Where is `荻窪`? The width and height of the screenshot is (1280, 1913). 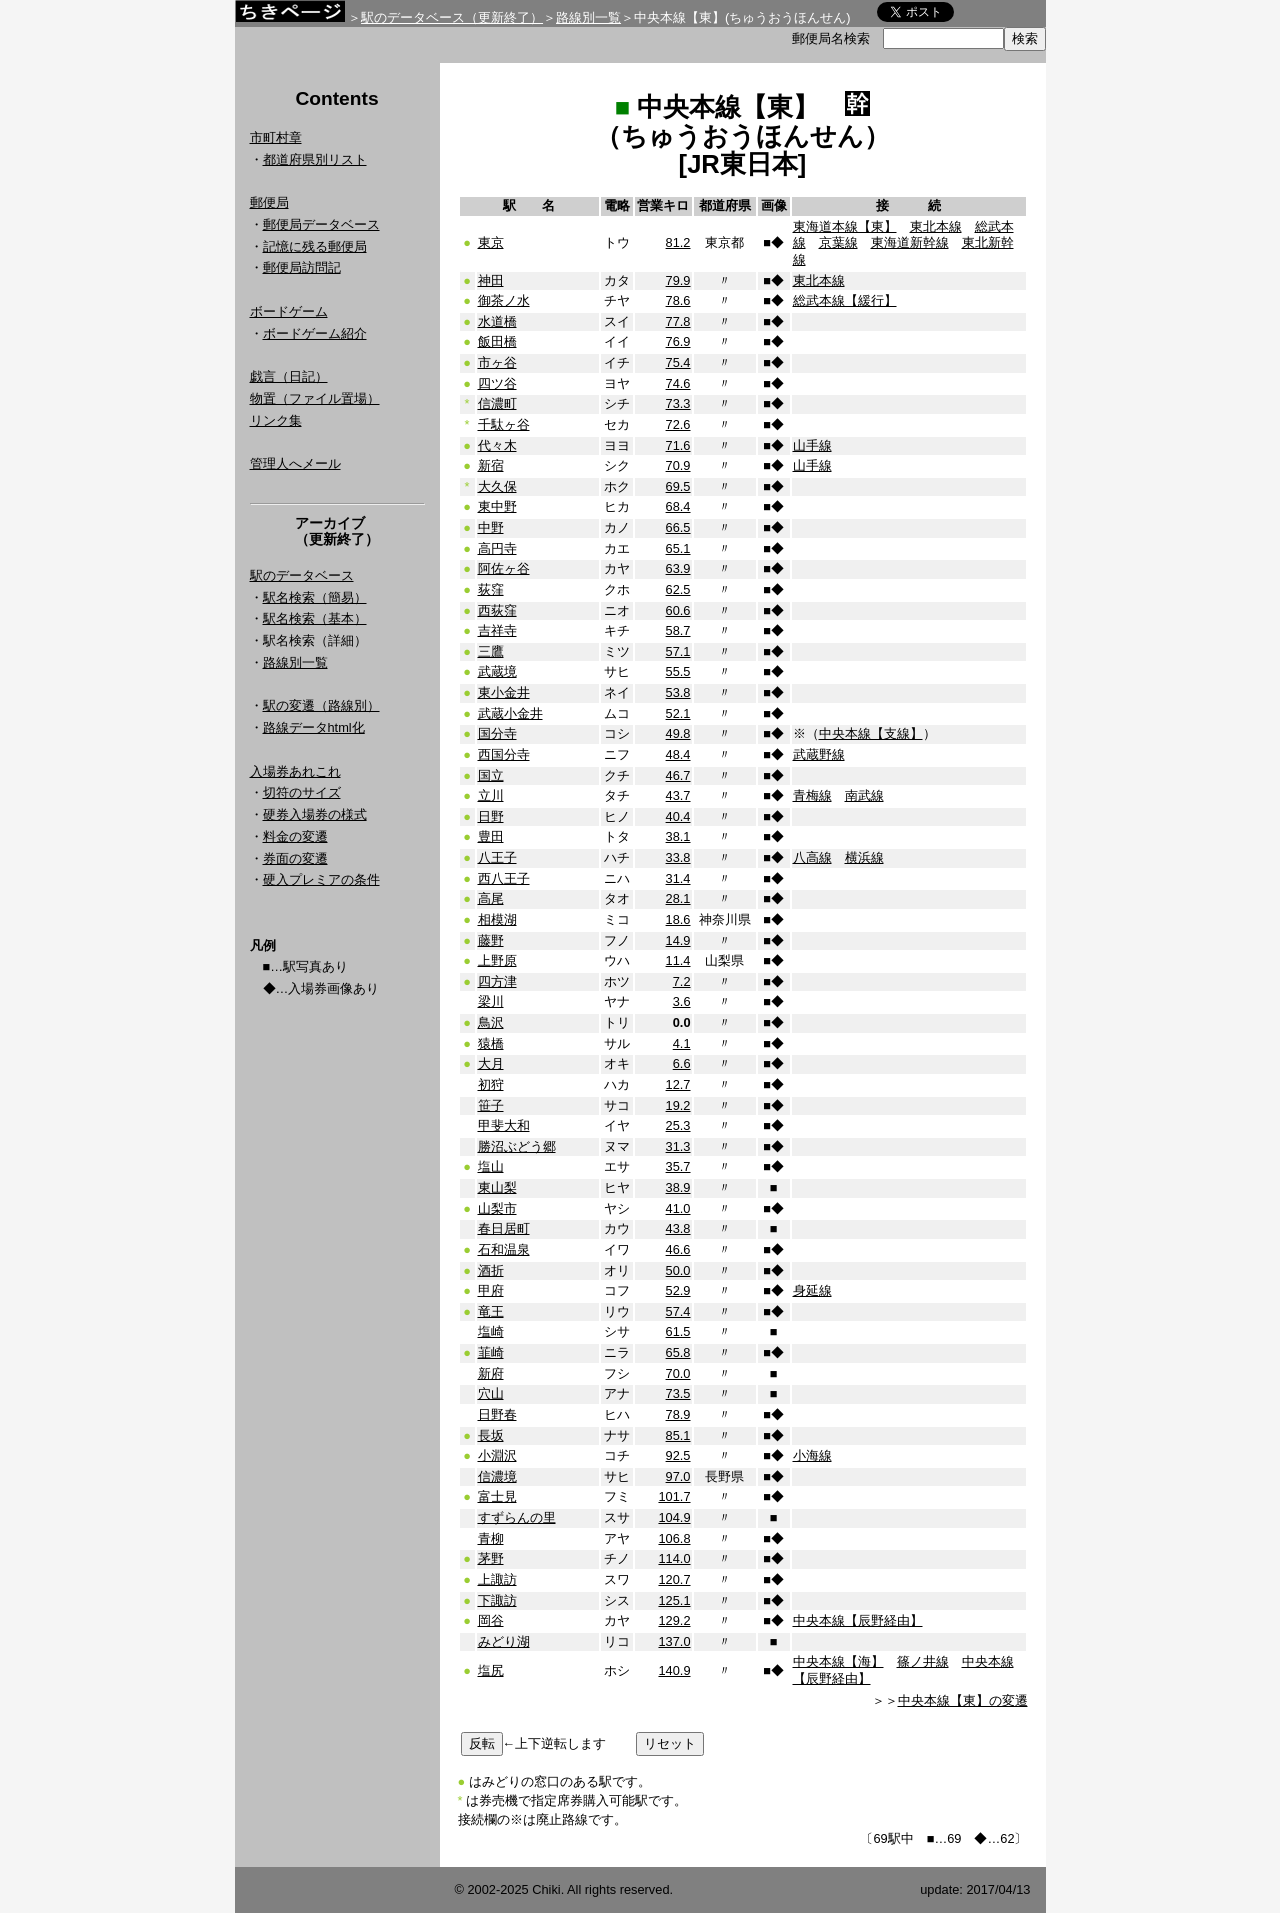 荻窪 is located at coordinates (491, 589).